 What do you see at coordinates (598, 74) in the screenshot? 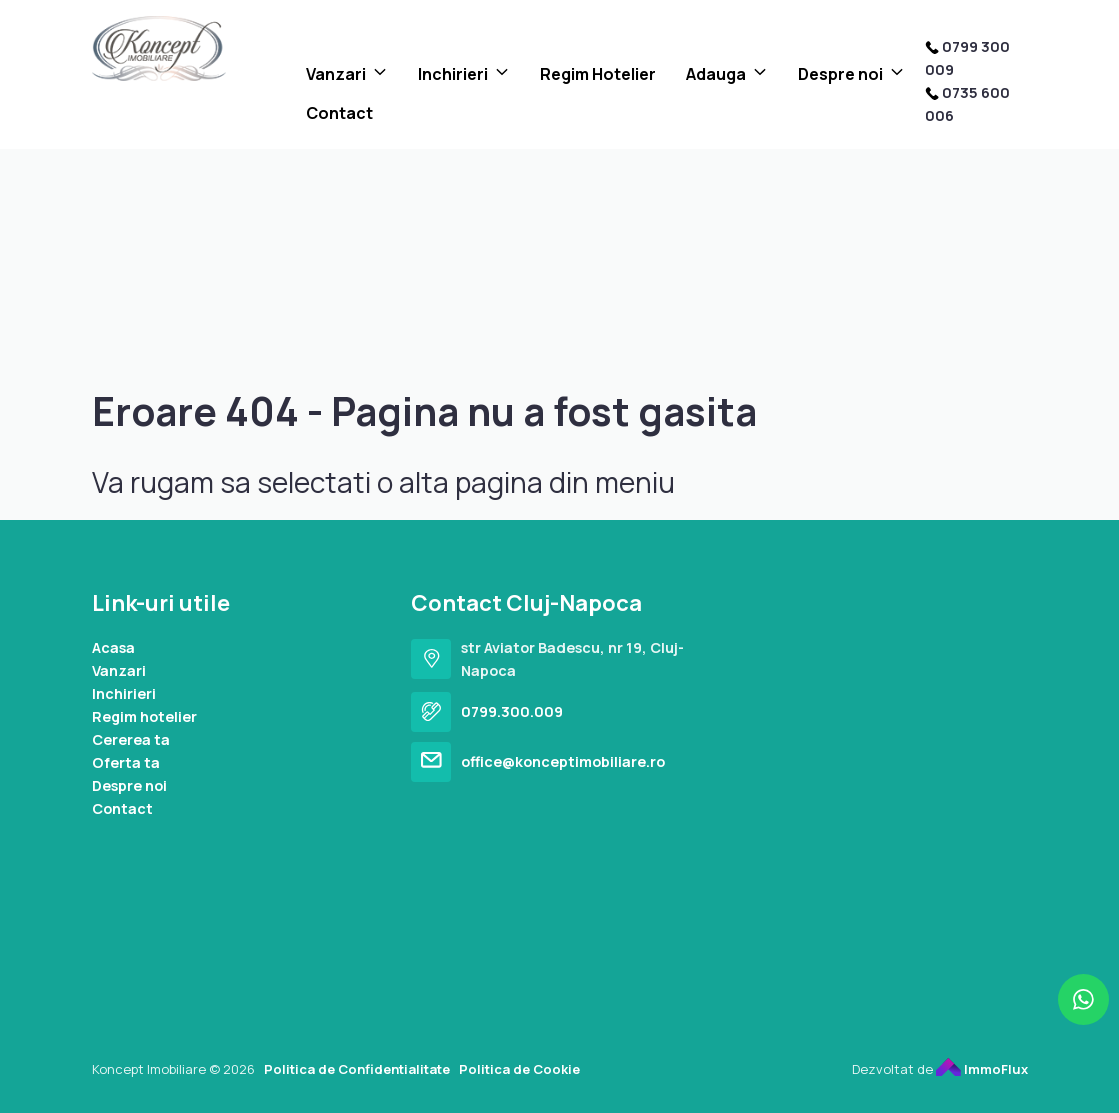
I see `Regim Hotelier` at bounding box center [598, 74].